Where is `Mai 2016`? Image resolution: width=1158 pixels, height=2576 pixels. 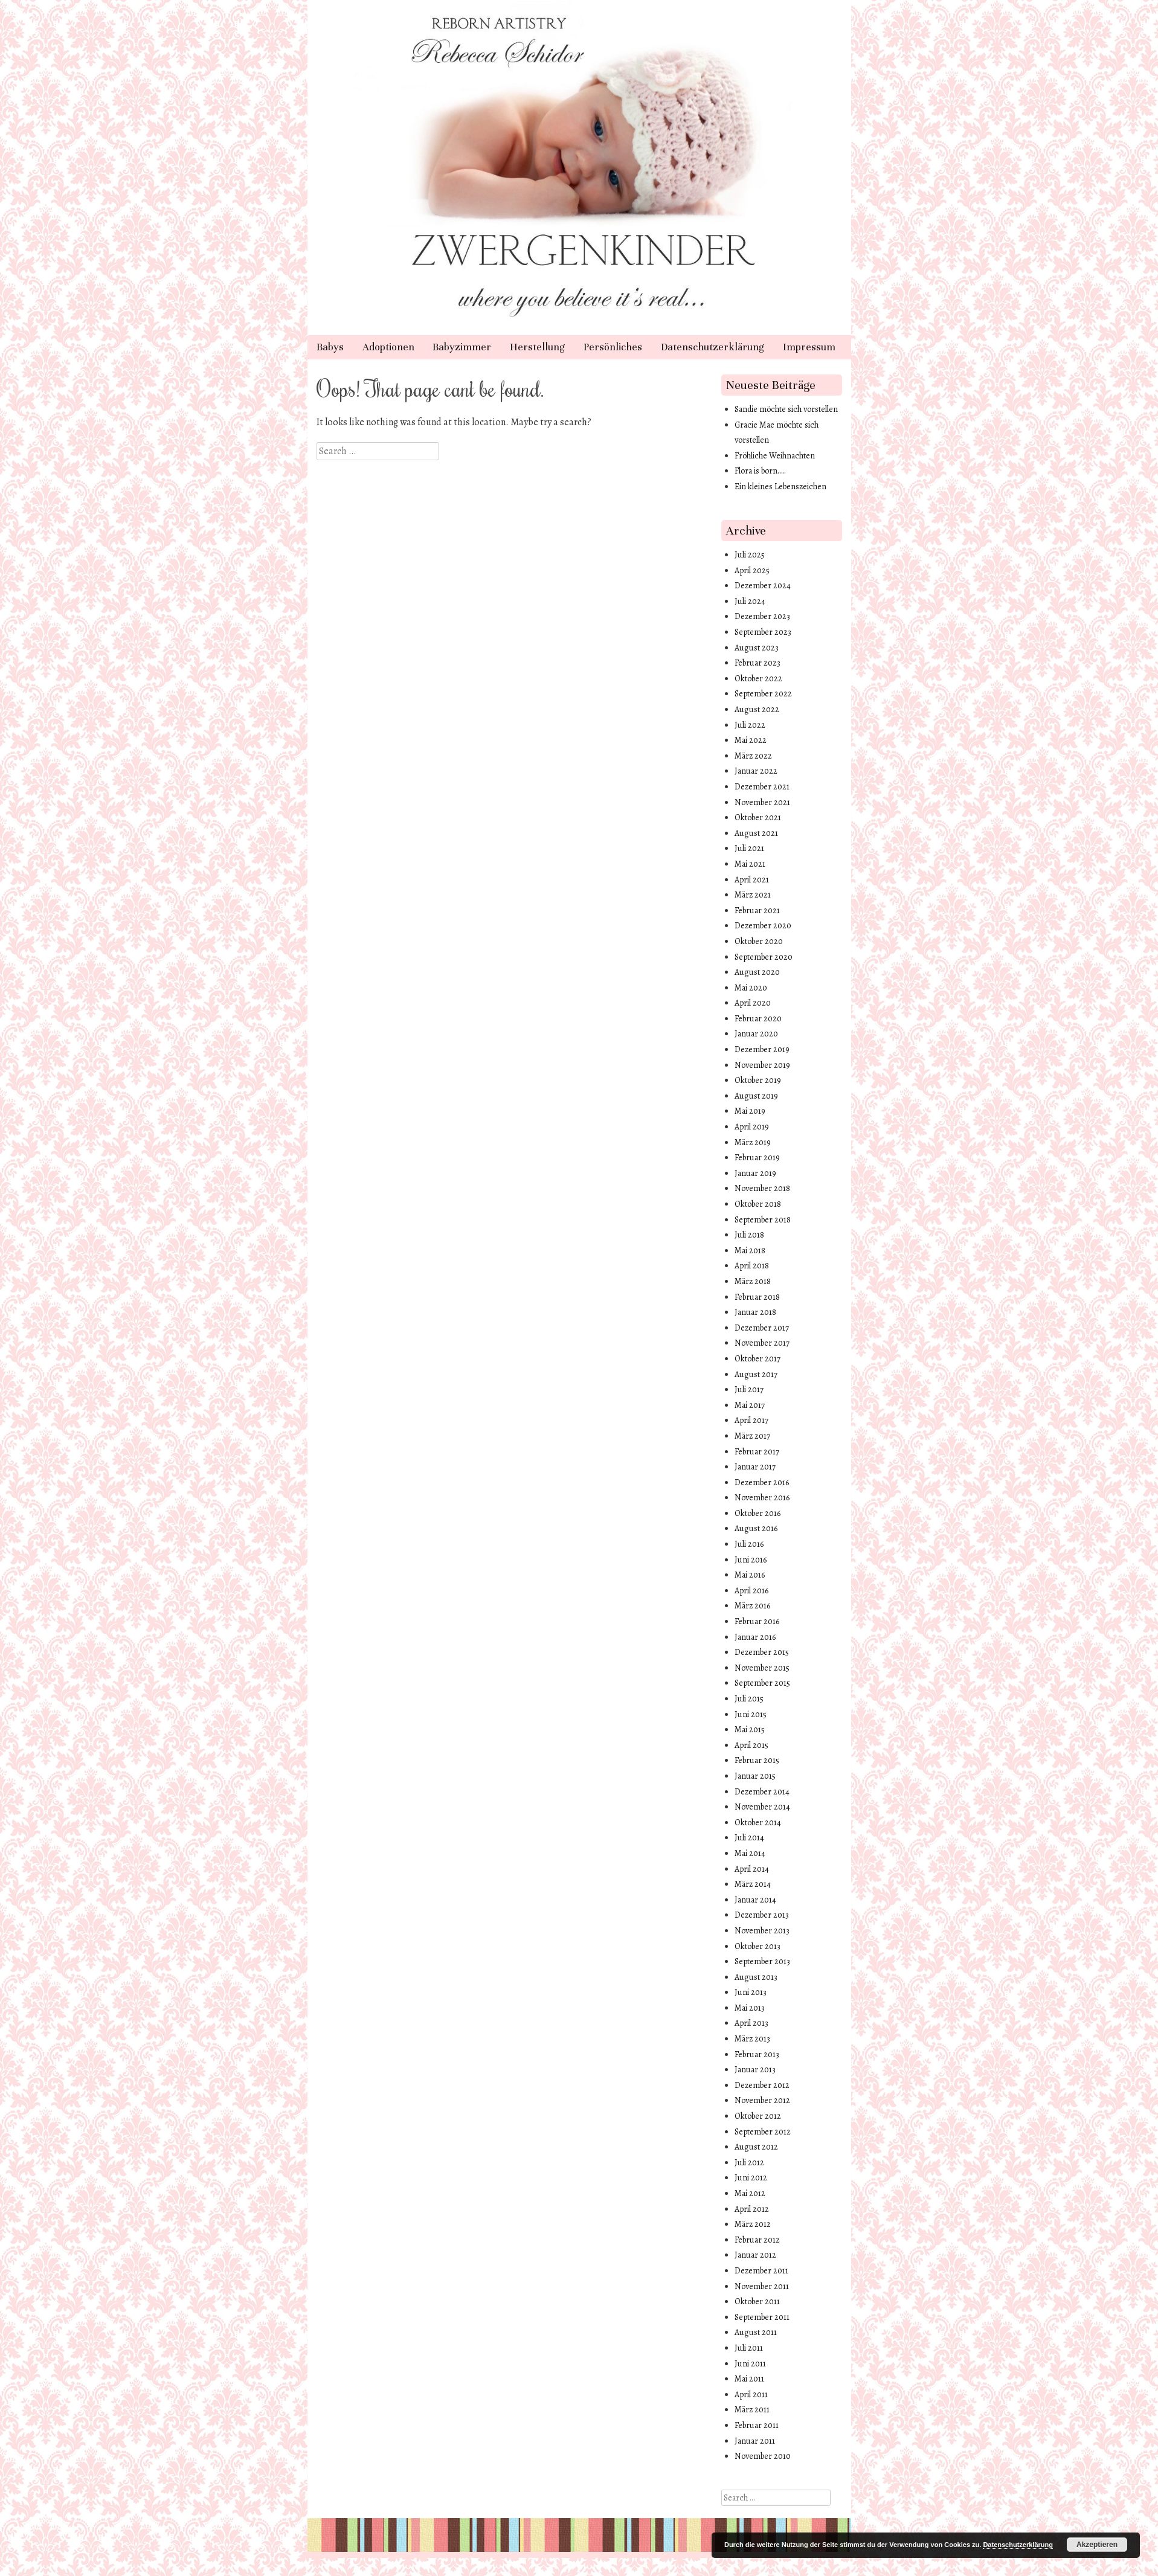
Mai 2016 is located at coordinates (750, 1575).